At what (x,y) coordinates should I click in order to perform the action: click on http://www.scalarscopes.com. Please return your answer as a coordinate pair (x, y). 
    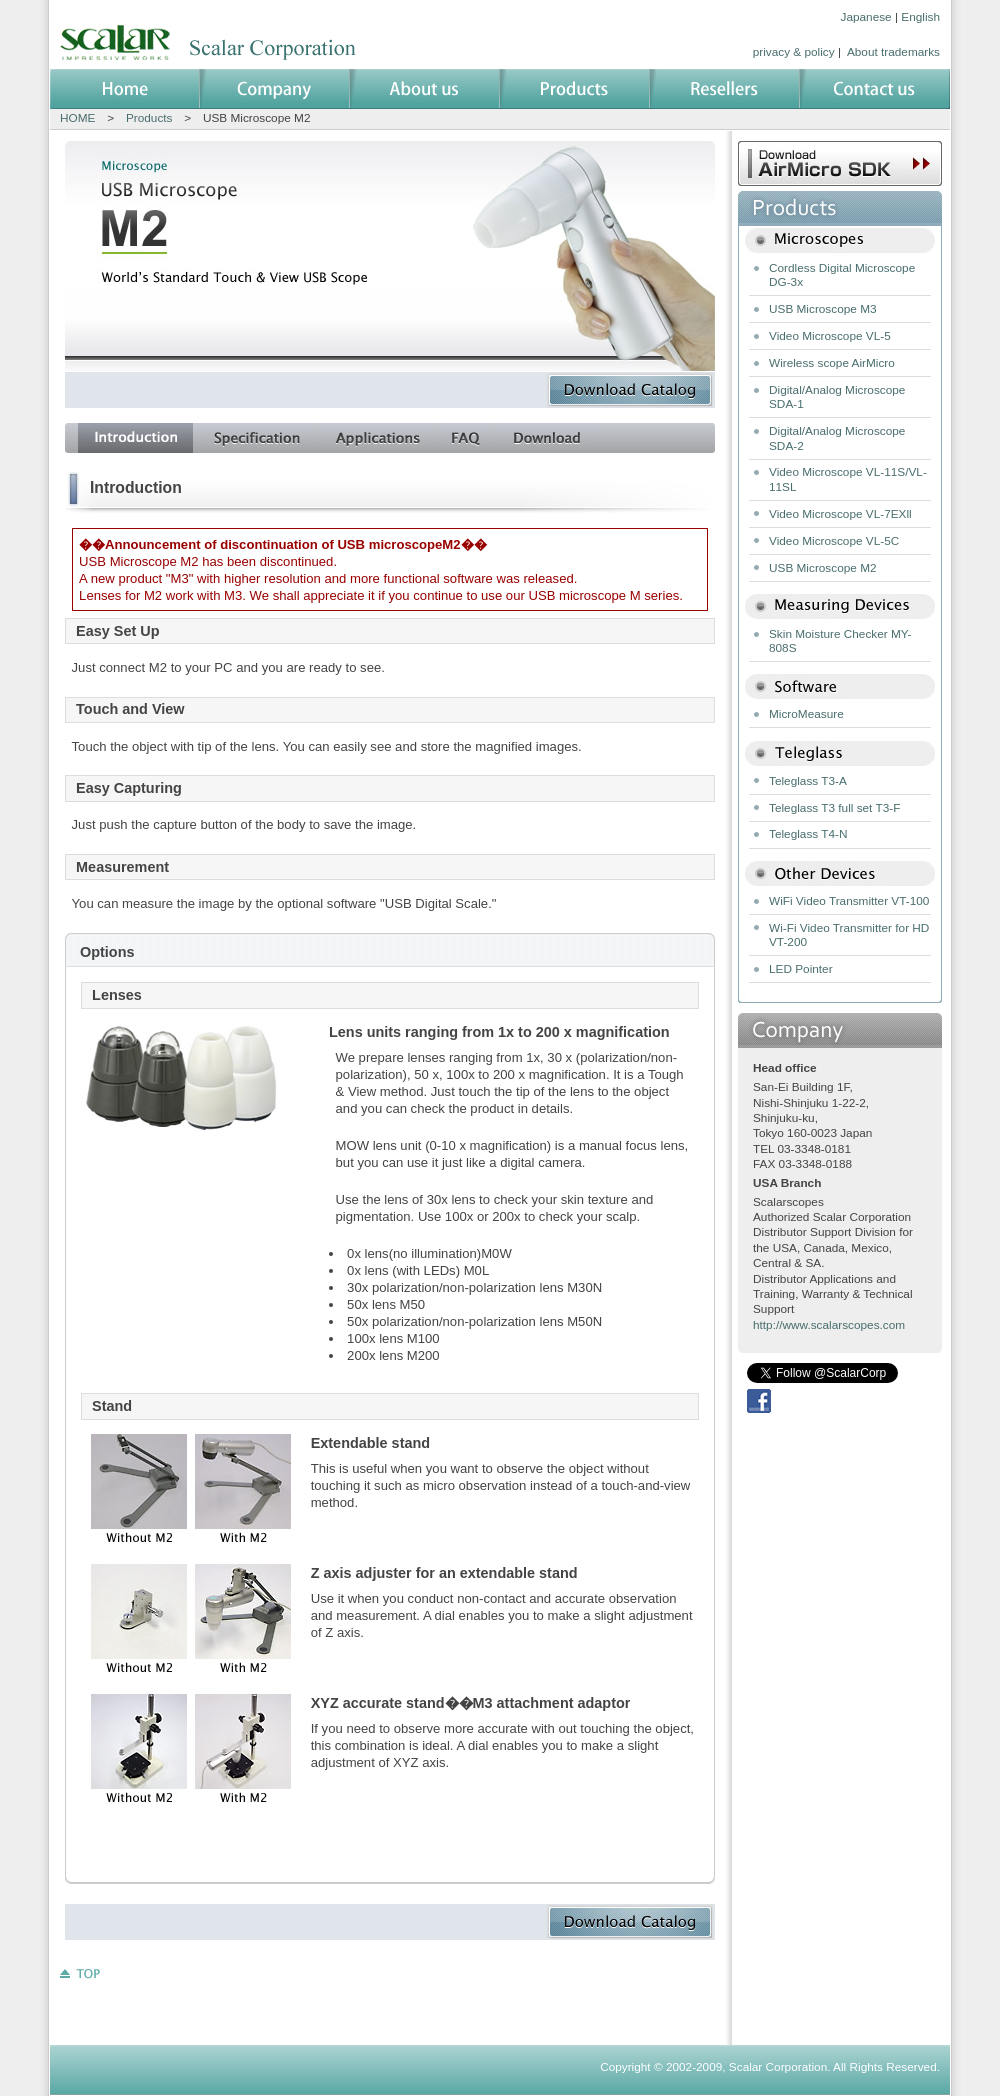
    Looking at the image, I should click on (829, 1325).